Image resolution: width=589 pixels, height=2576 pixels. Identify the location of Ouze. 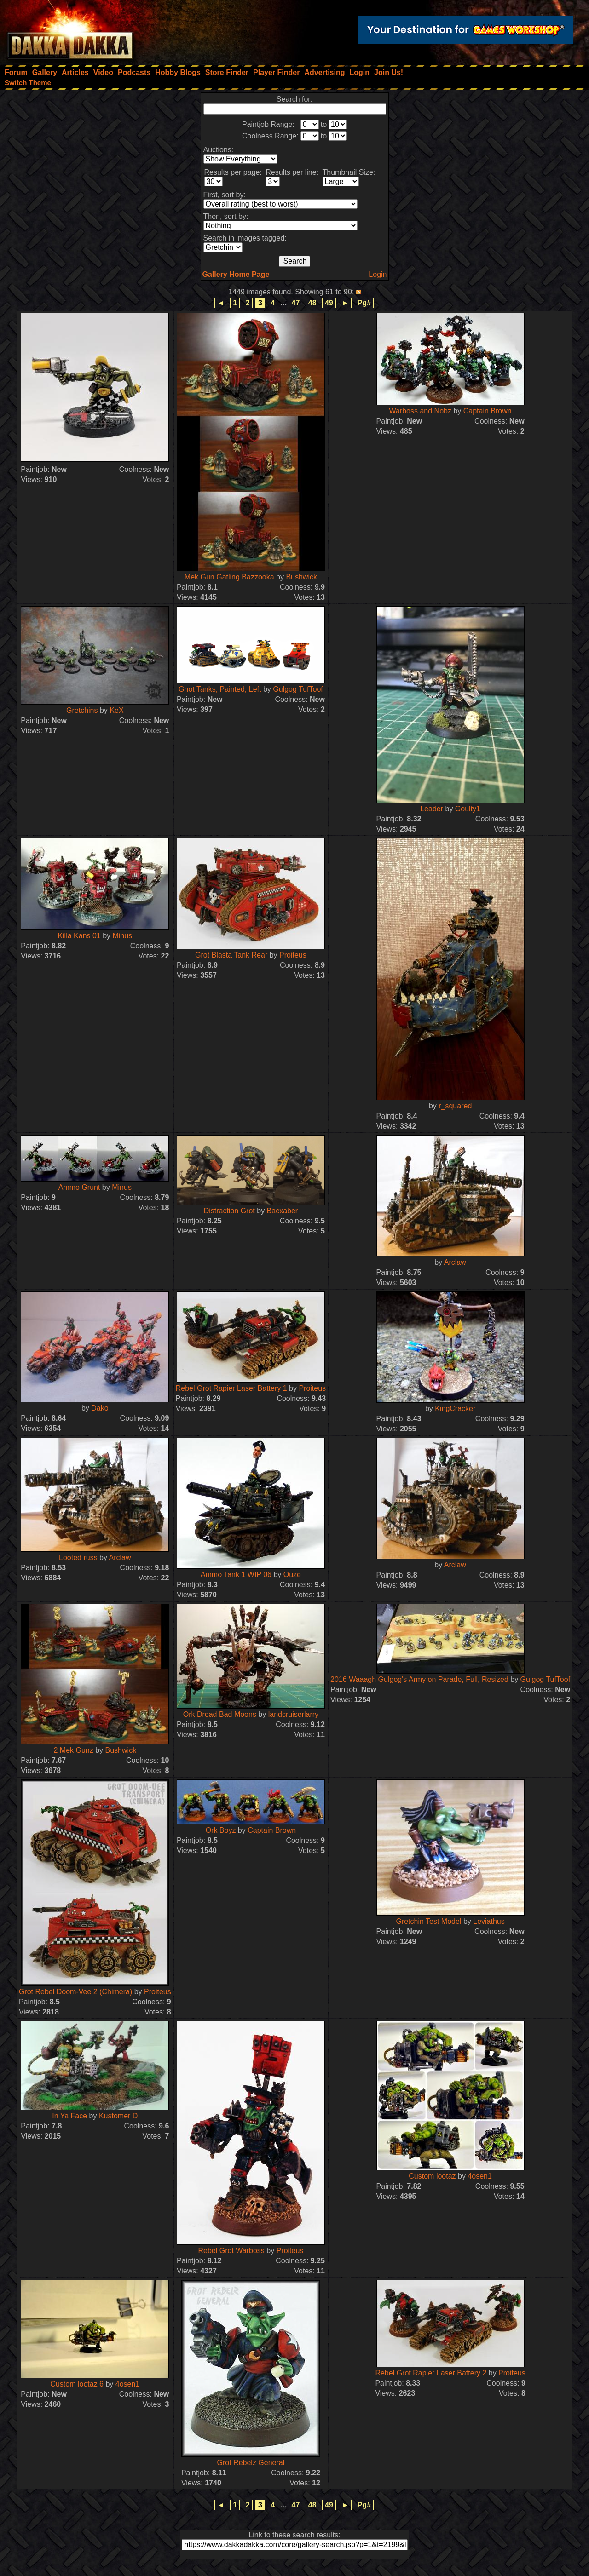
(292, 1574).